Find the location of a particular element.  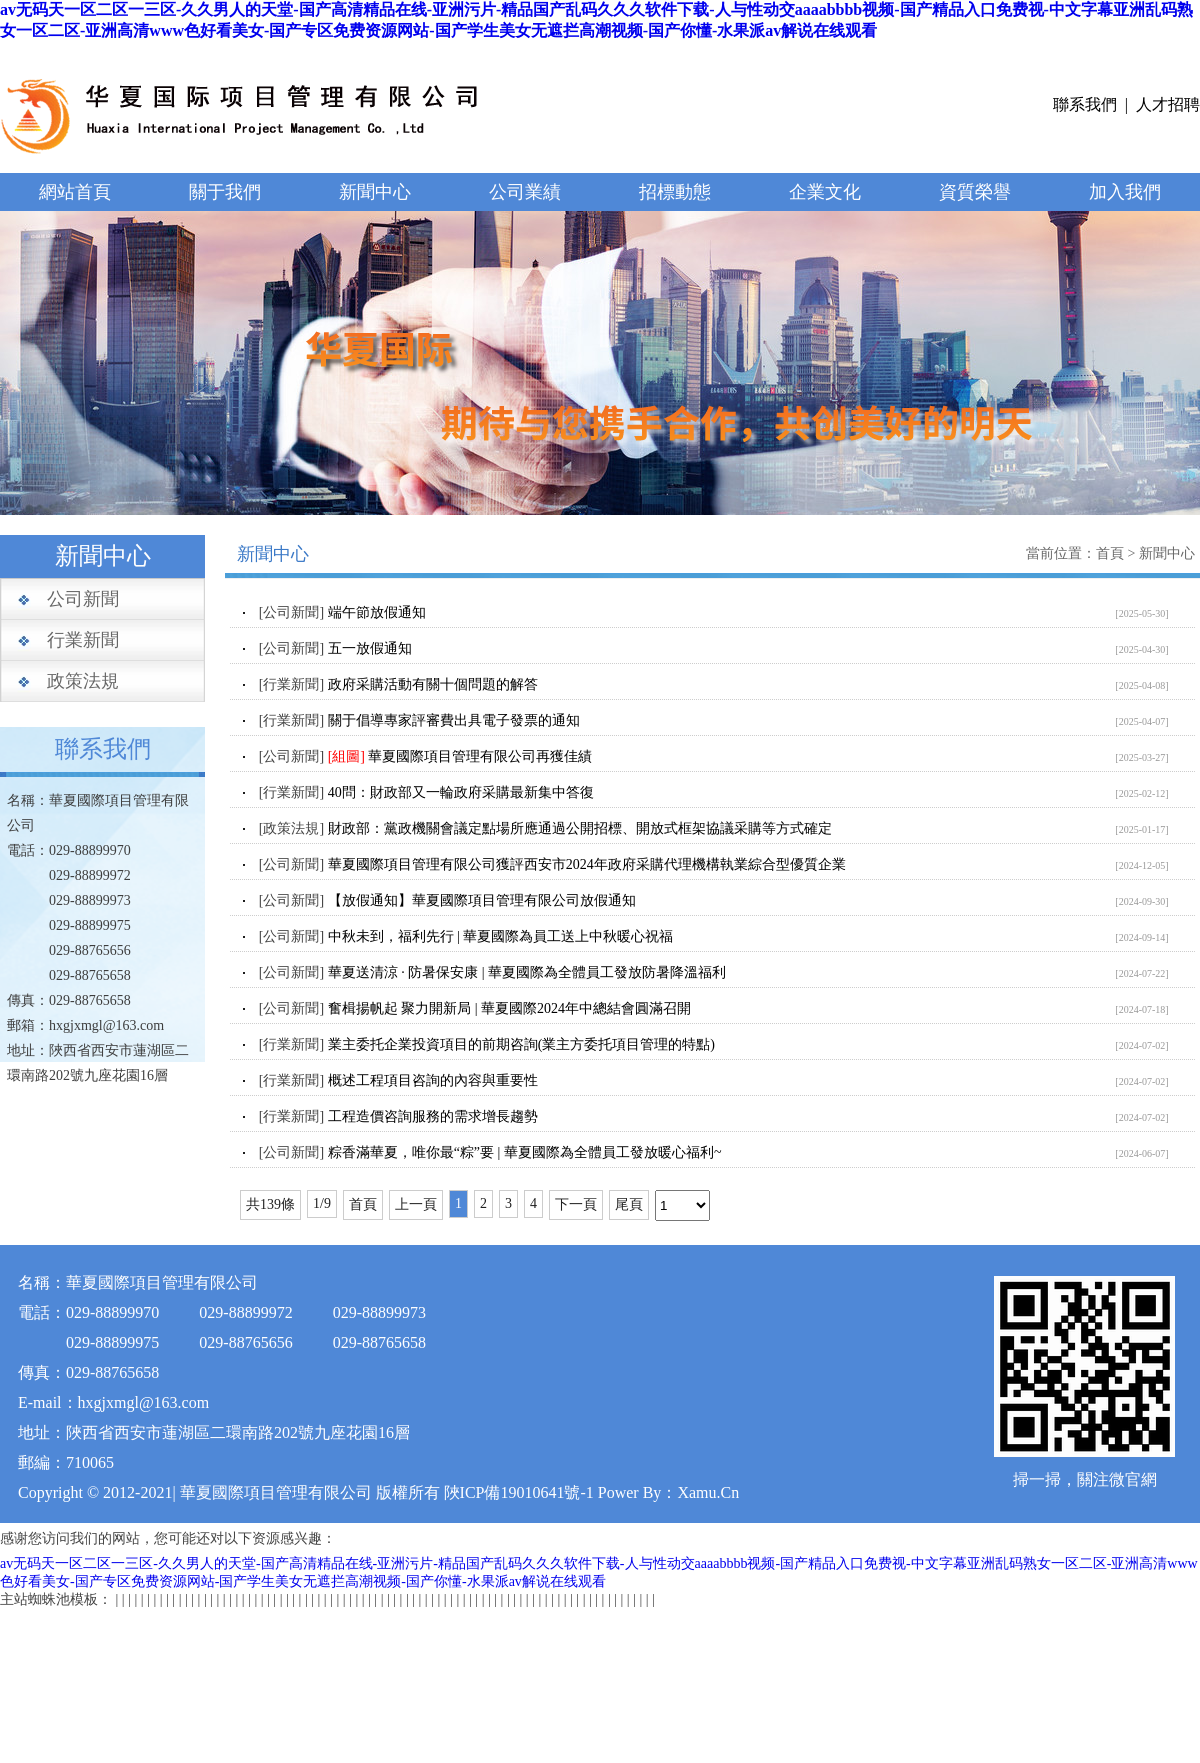

陜ICP備19010641號-1 is located at coordinates (519, 1492).